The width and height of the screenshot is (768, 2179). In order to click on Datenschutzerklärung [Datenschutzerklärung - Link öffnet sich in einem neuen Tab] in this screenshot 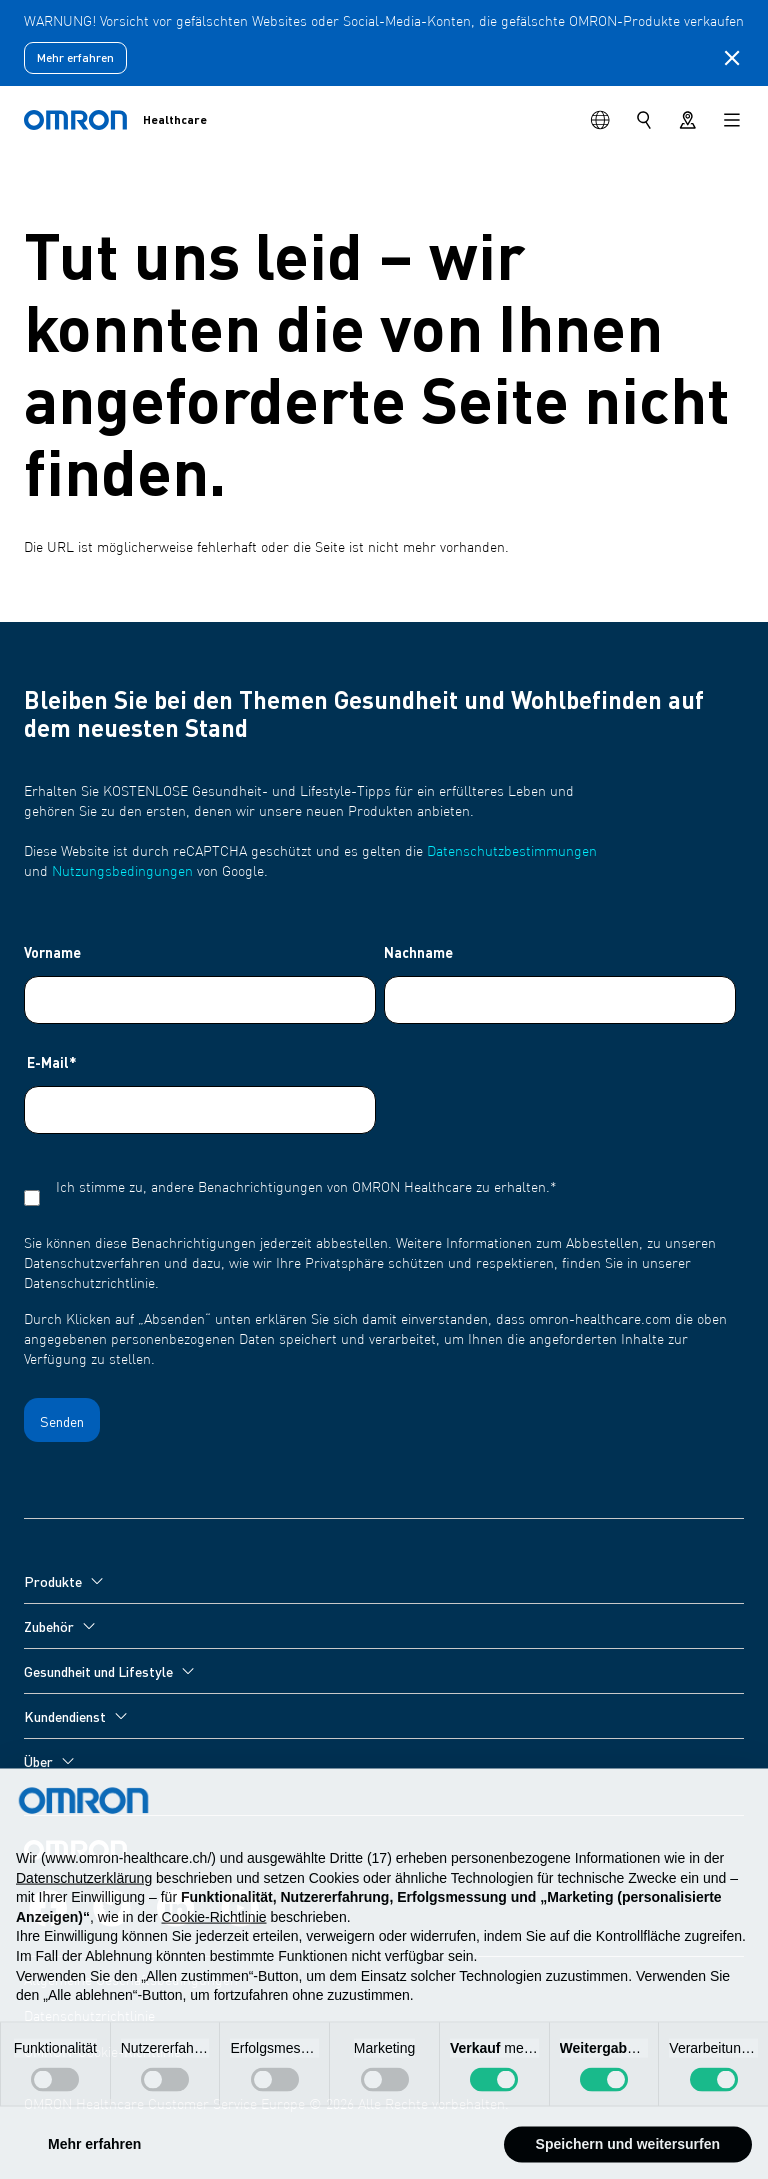, I will do `click(84, 1902)`.